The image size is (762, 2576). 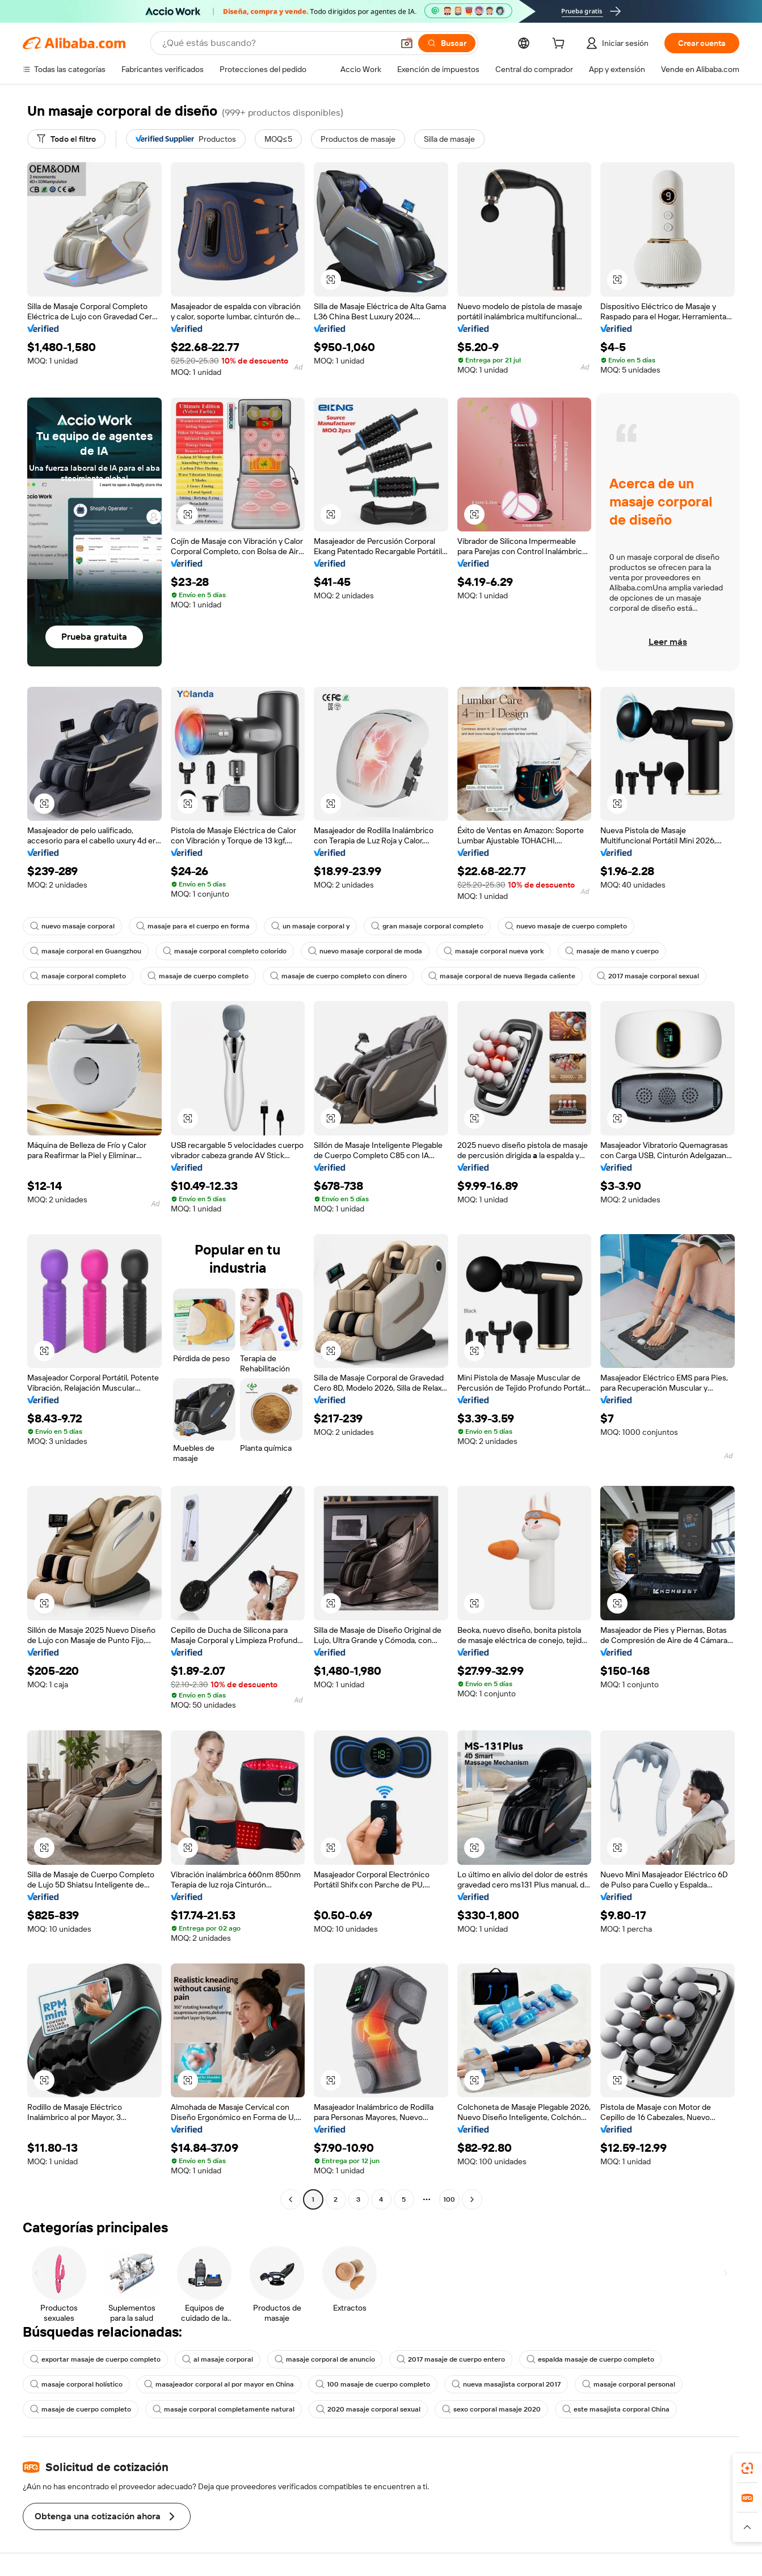 What do you see at coordinates (372, 2384) in the screenshot?
I see `100 masaje de cuerpo completo` at bounding box center [372, 2384].